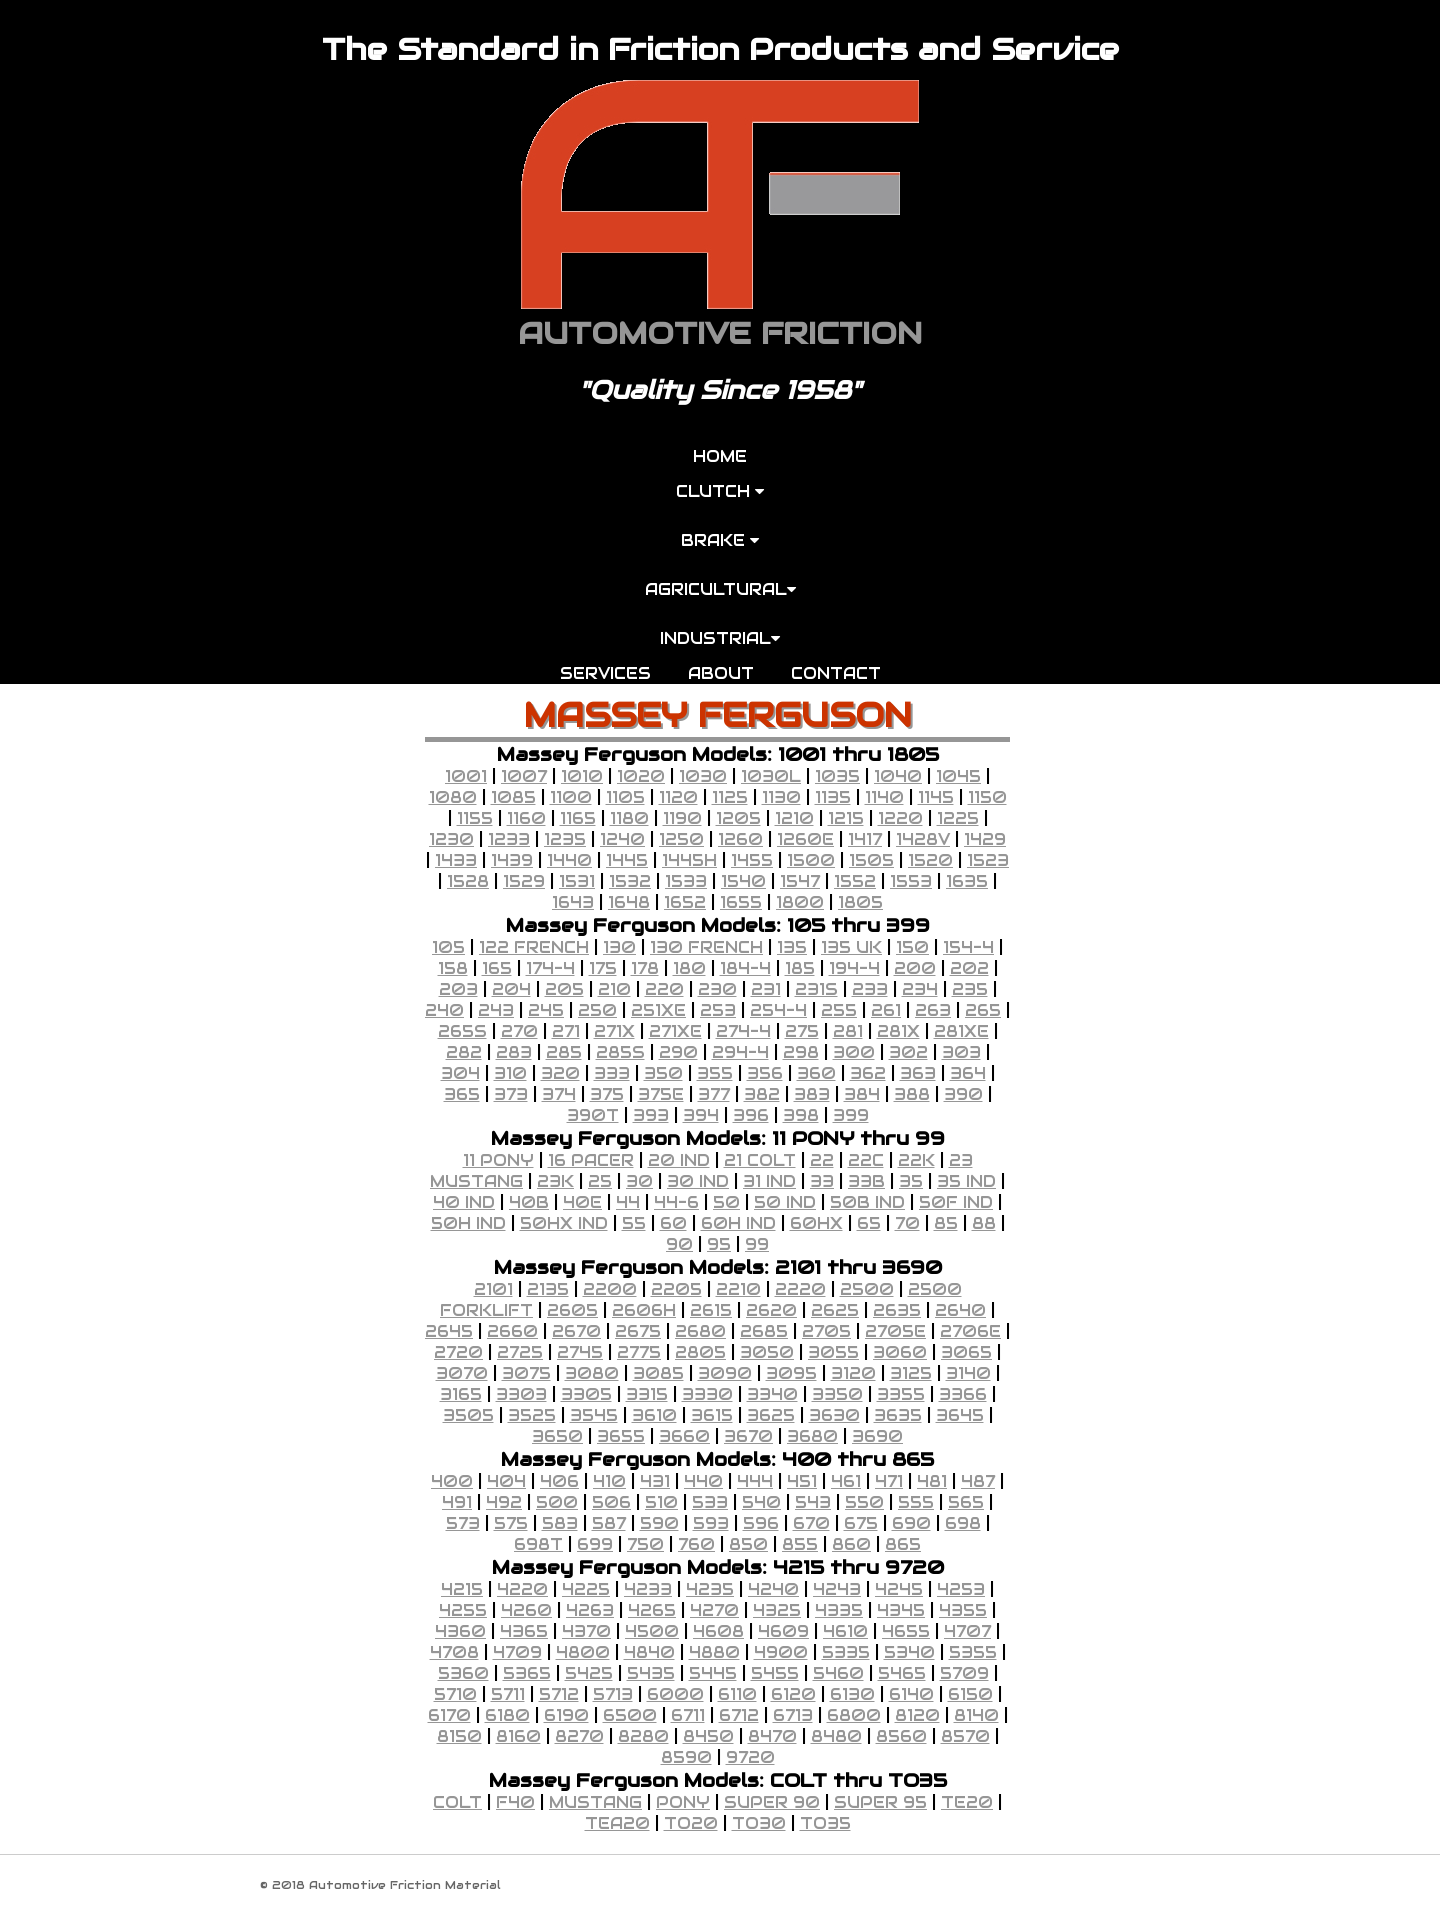 This screenshot has height=1916, width=1440. Describe the element at coordinates (854, 1052) in the screenshot. I see `300` at that location.